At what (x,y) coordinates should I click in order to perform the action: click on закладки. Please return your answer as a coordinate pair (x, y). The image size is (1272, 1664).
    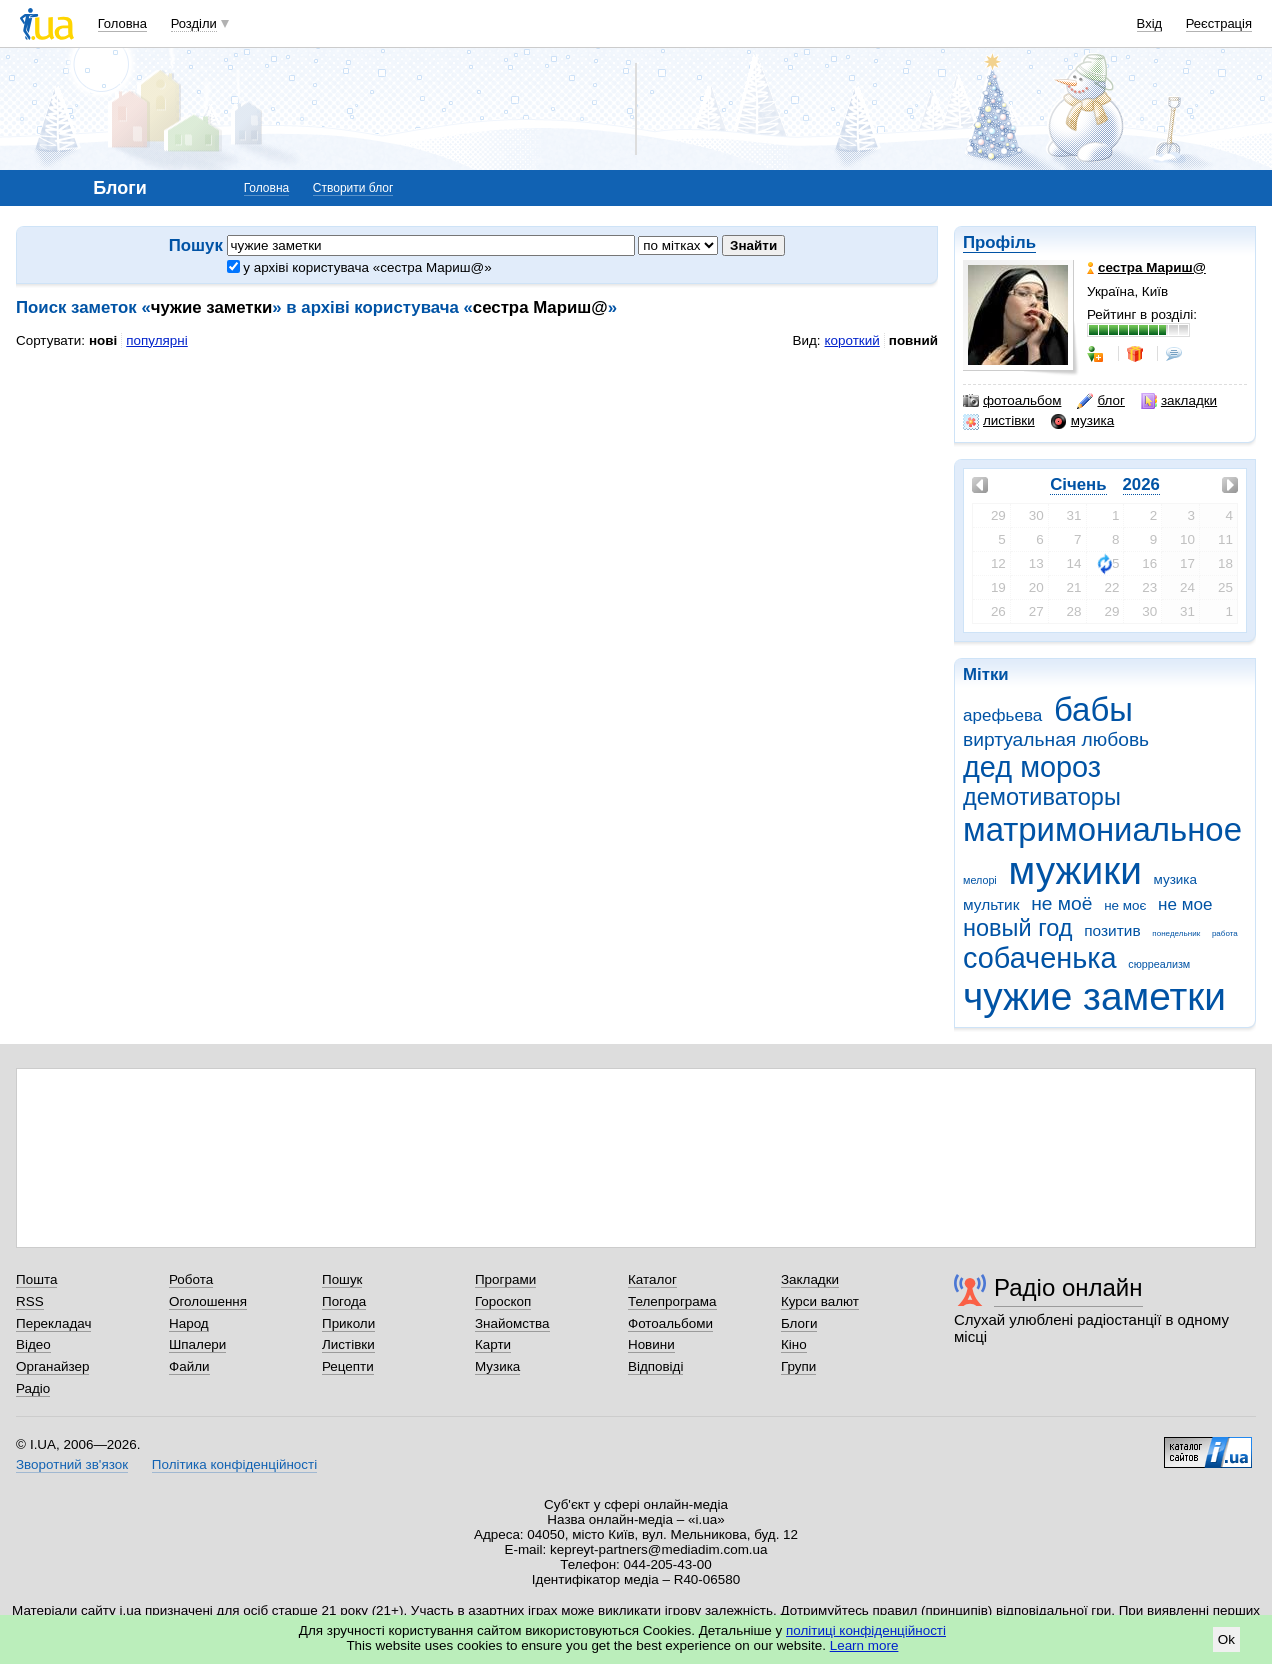
    Looking at the image, I should click on (1179, 401).